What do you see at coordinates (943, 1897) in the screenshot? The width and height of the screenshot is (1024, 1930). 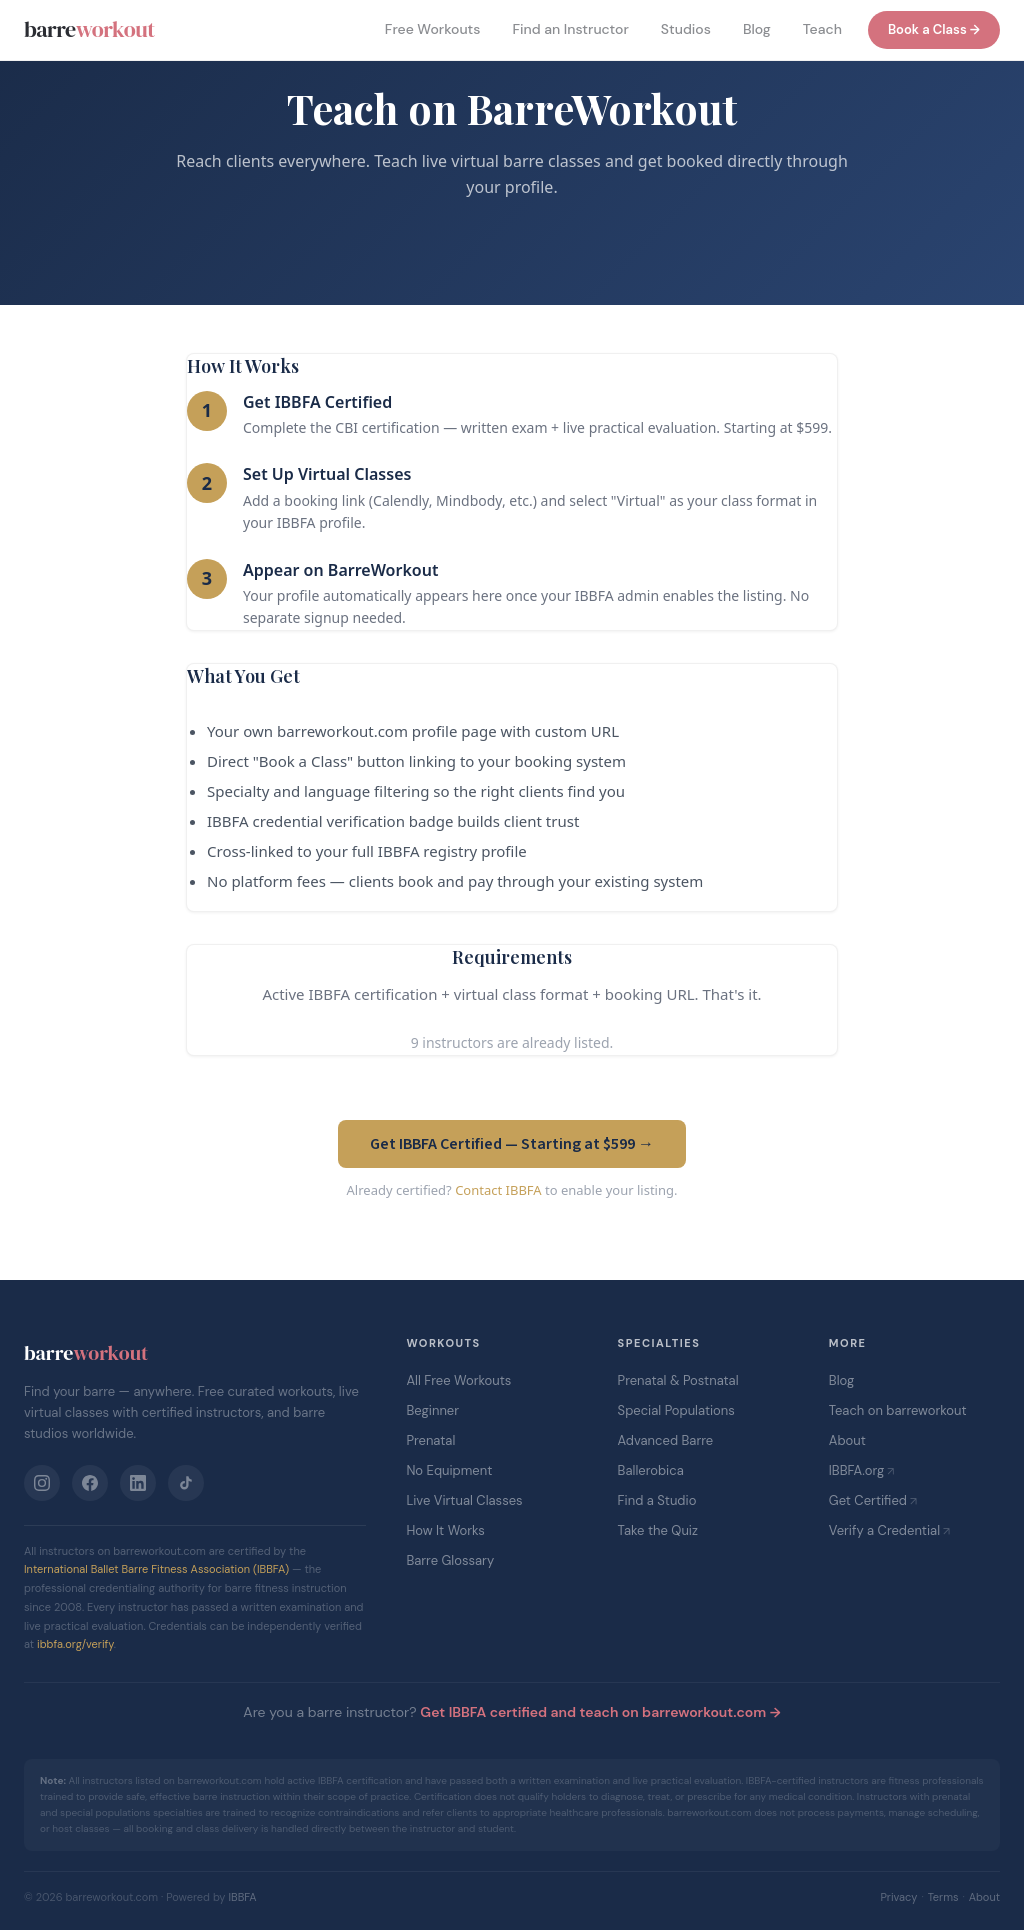 I see `Terms` at bounding box center [943, 1897].